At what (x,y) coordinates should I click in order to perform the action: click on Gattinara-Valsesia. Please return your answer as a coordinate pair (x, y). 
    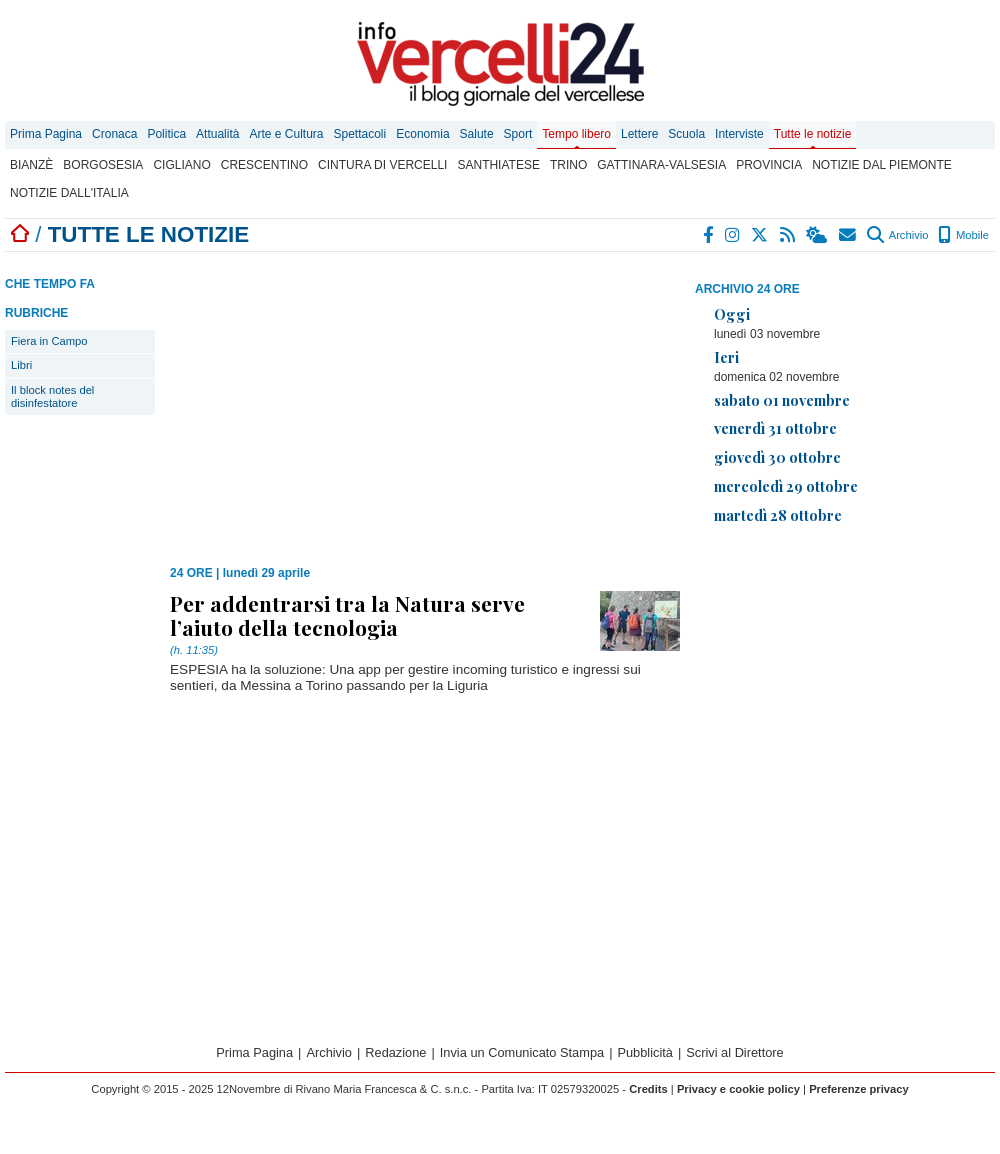
    Looking at the image, I should click on (661, 165).